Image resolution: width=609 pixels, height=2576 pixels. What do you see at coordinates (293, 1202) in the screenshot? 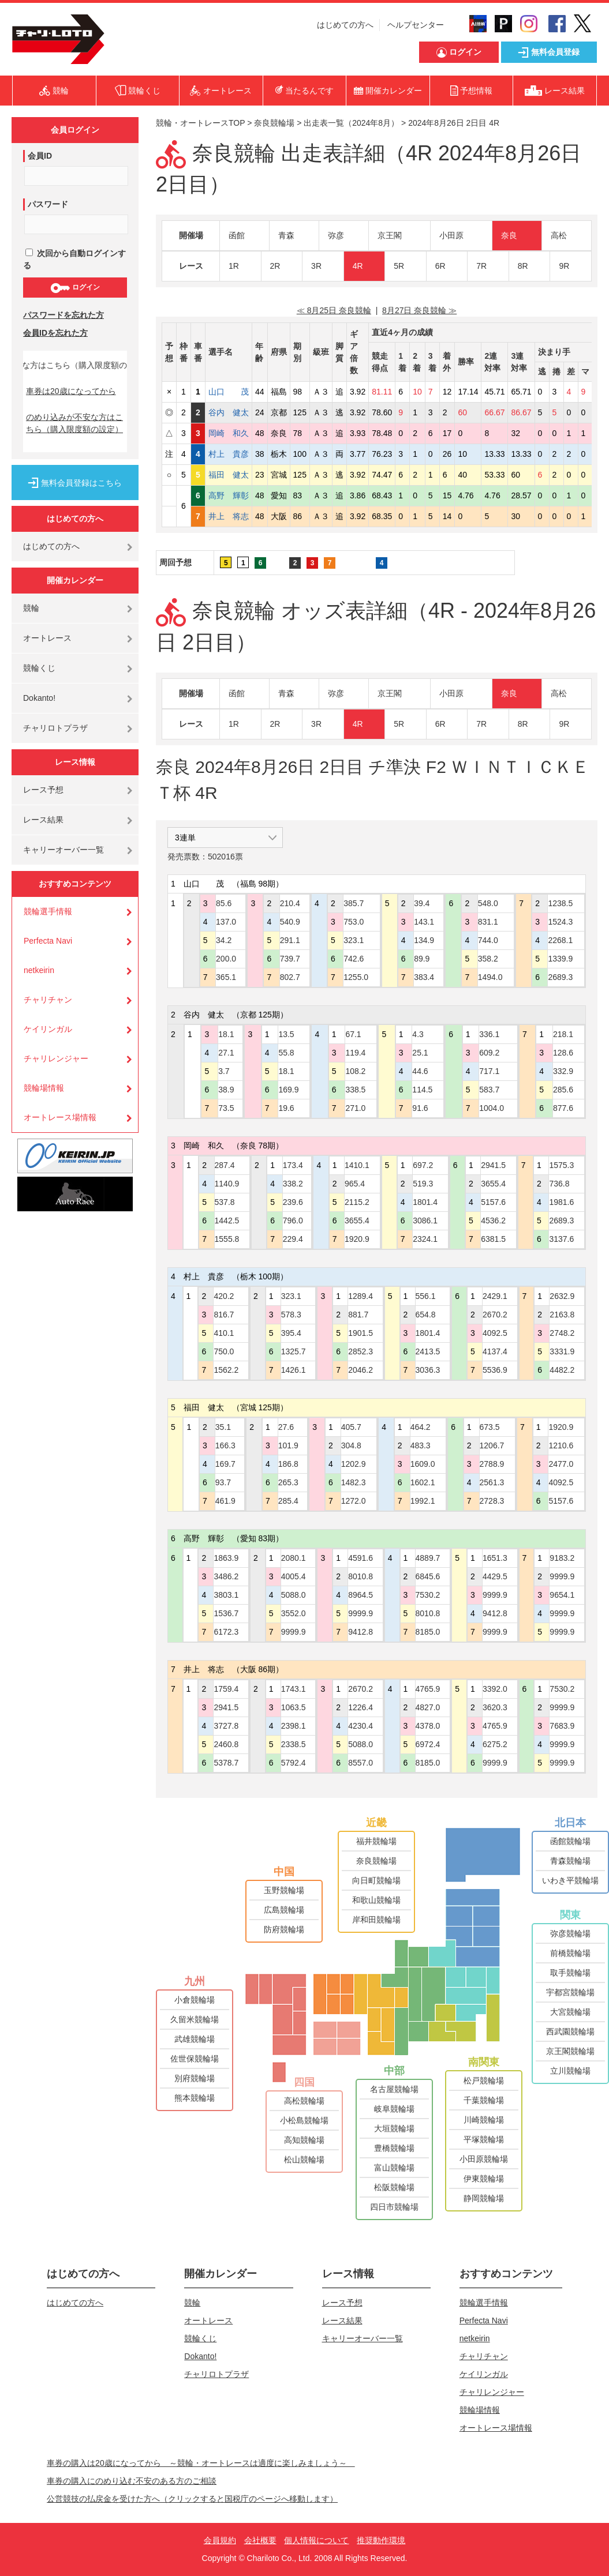
I see `239.6` at bounding box center [293, 1202].